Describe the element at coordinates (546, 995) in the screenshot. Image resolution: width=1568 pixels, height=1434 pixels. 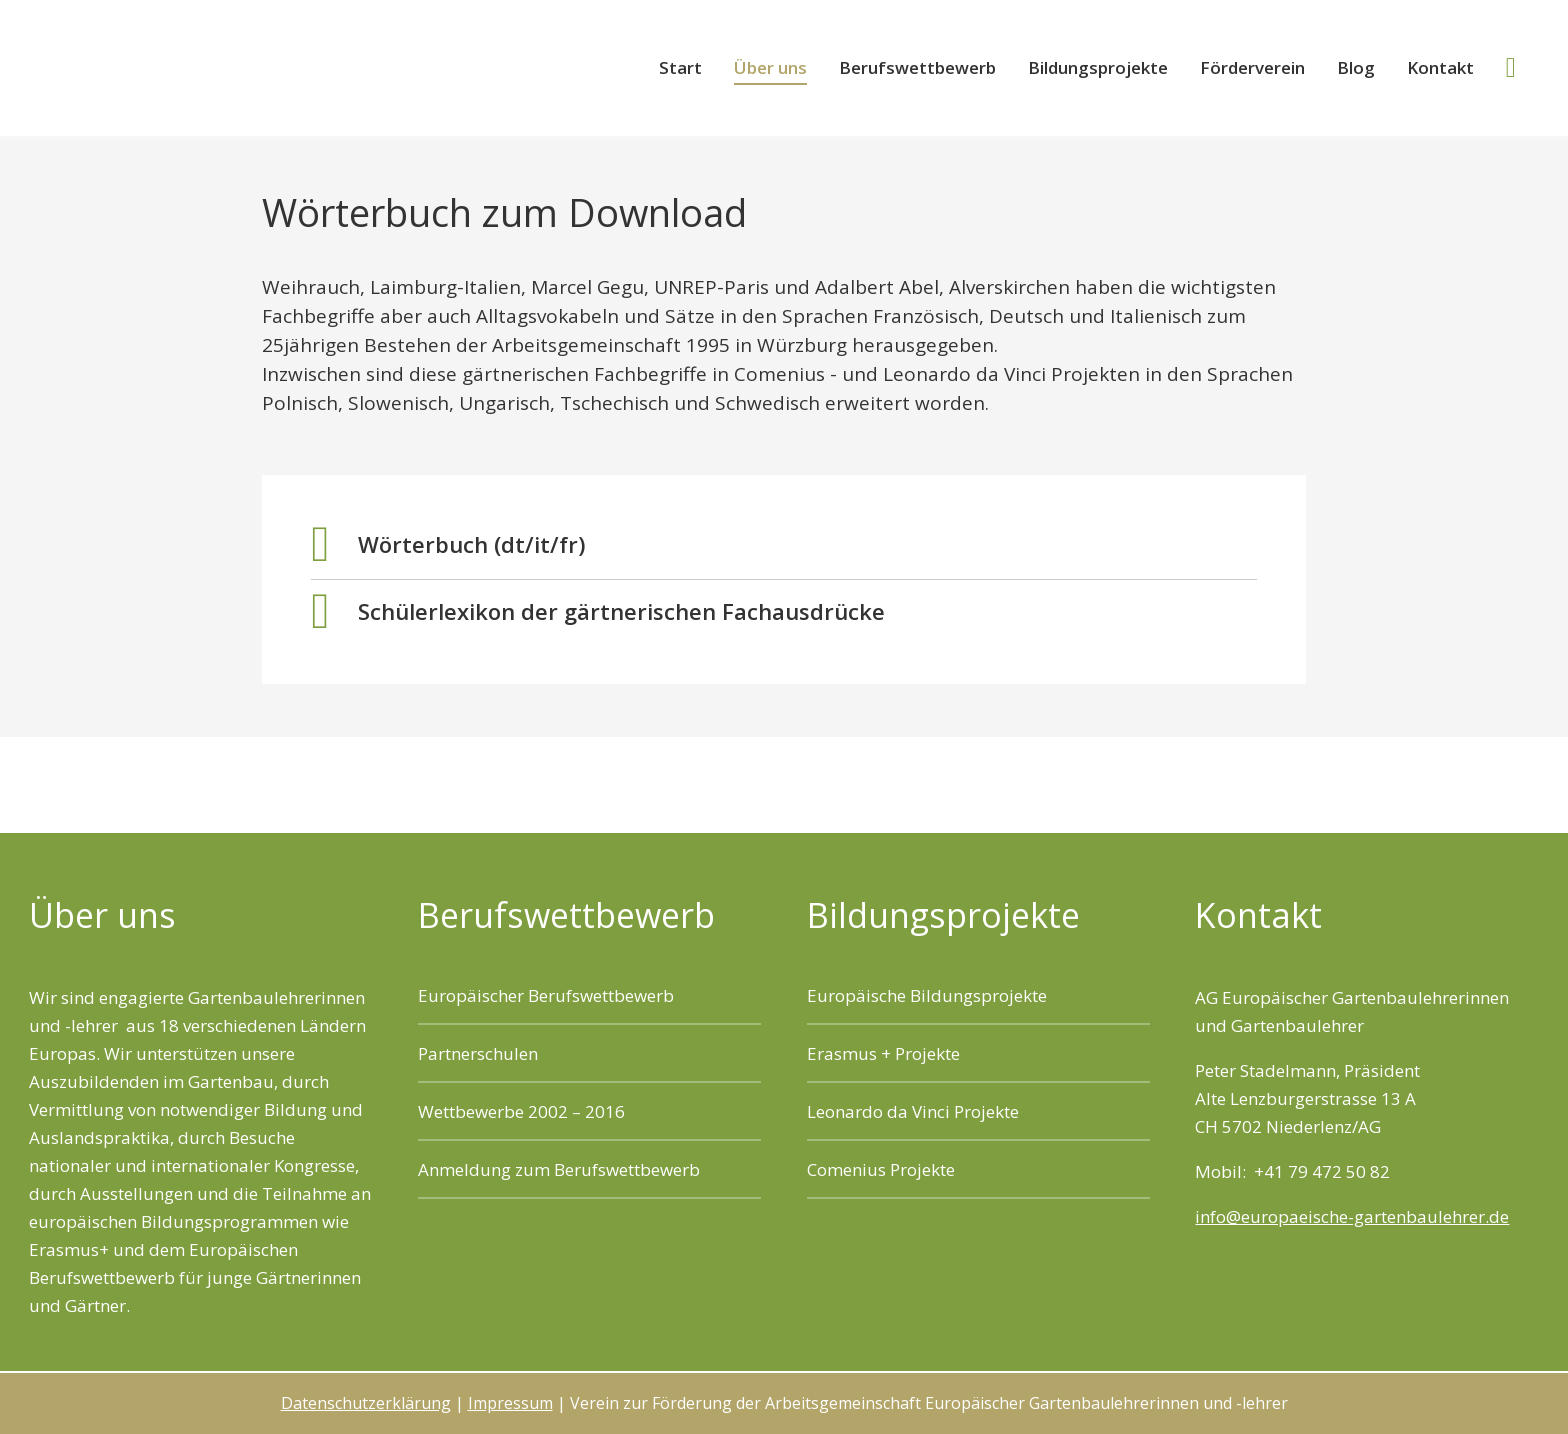
I see `Europäischer Berufswettbewerb` at that location.